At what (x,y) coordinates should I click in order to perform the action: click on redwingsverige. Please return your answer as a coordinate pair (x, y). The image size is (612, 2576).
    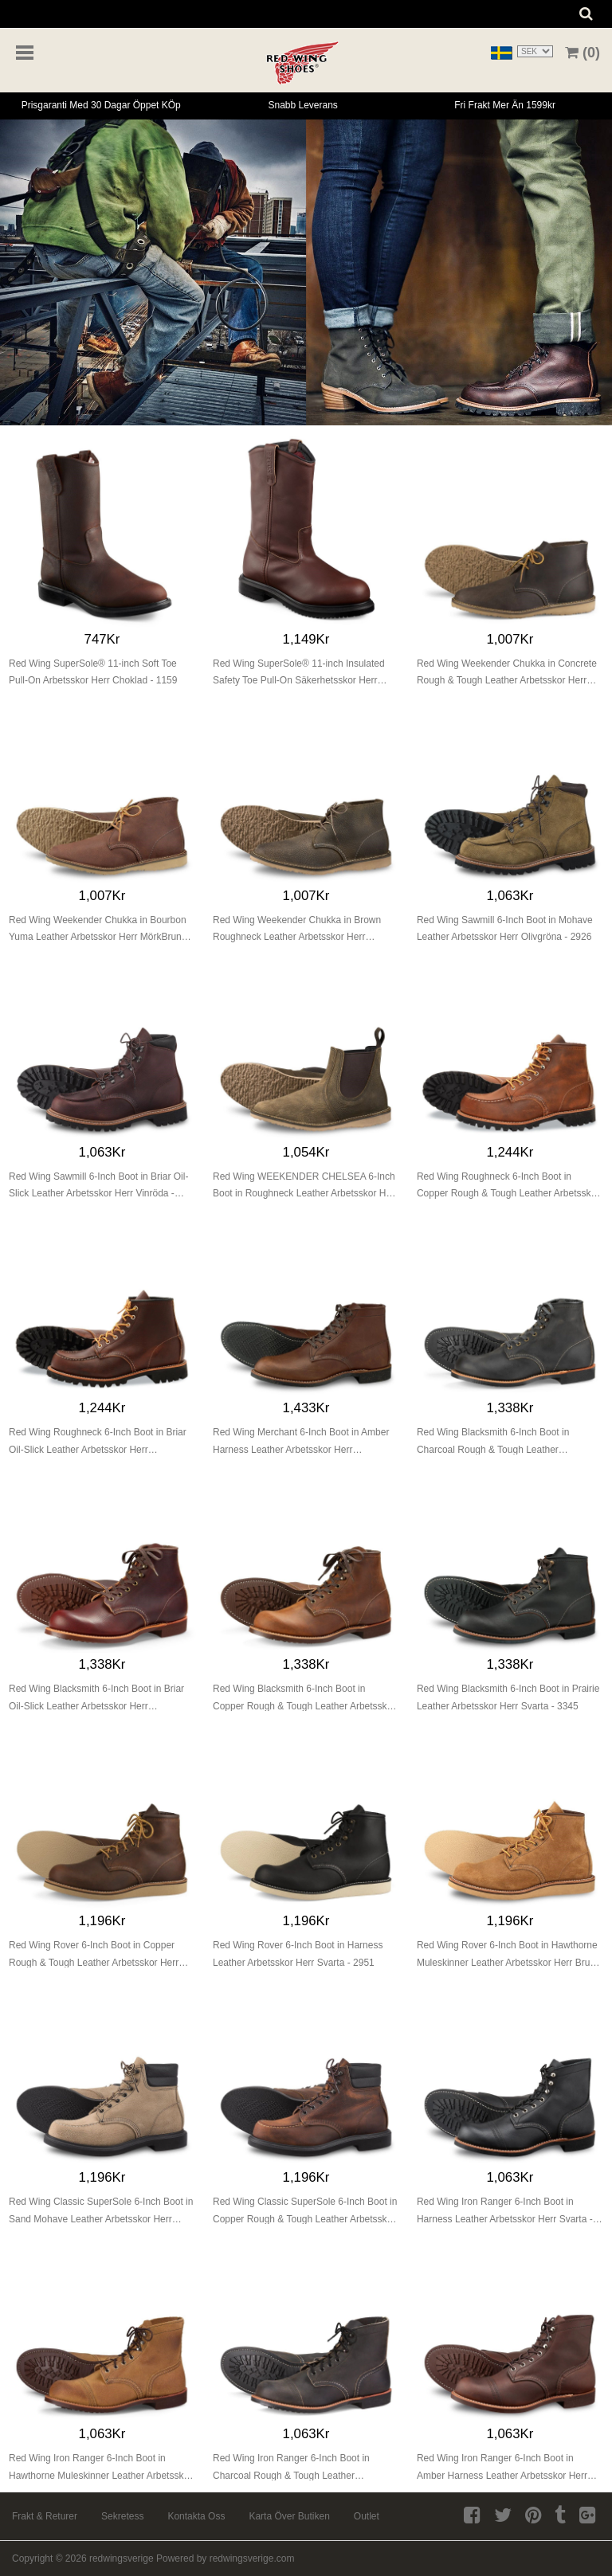
    Looking at the image, I should click on (121, 2558).